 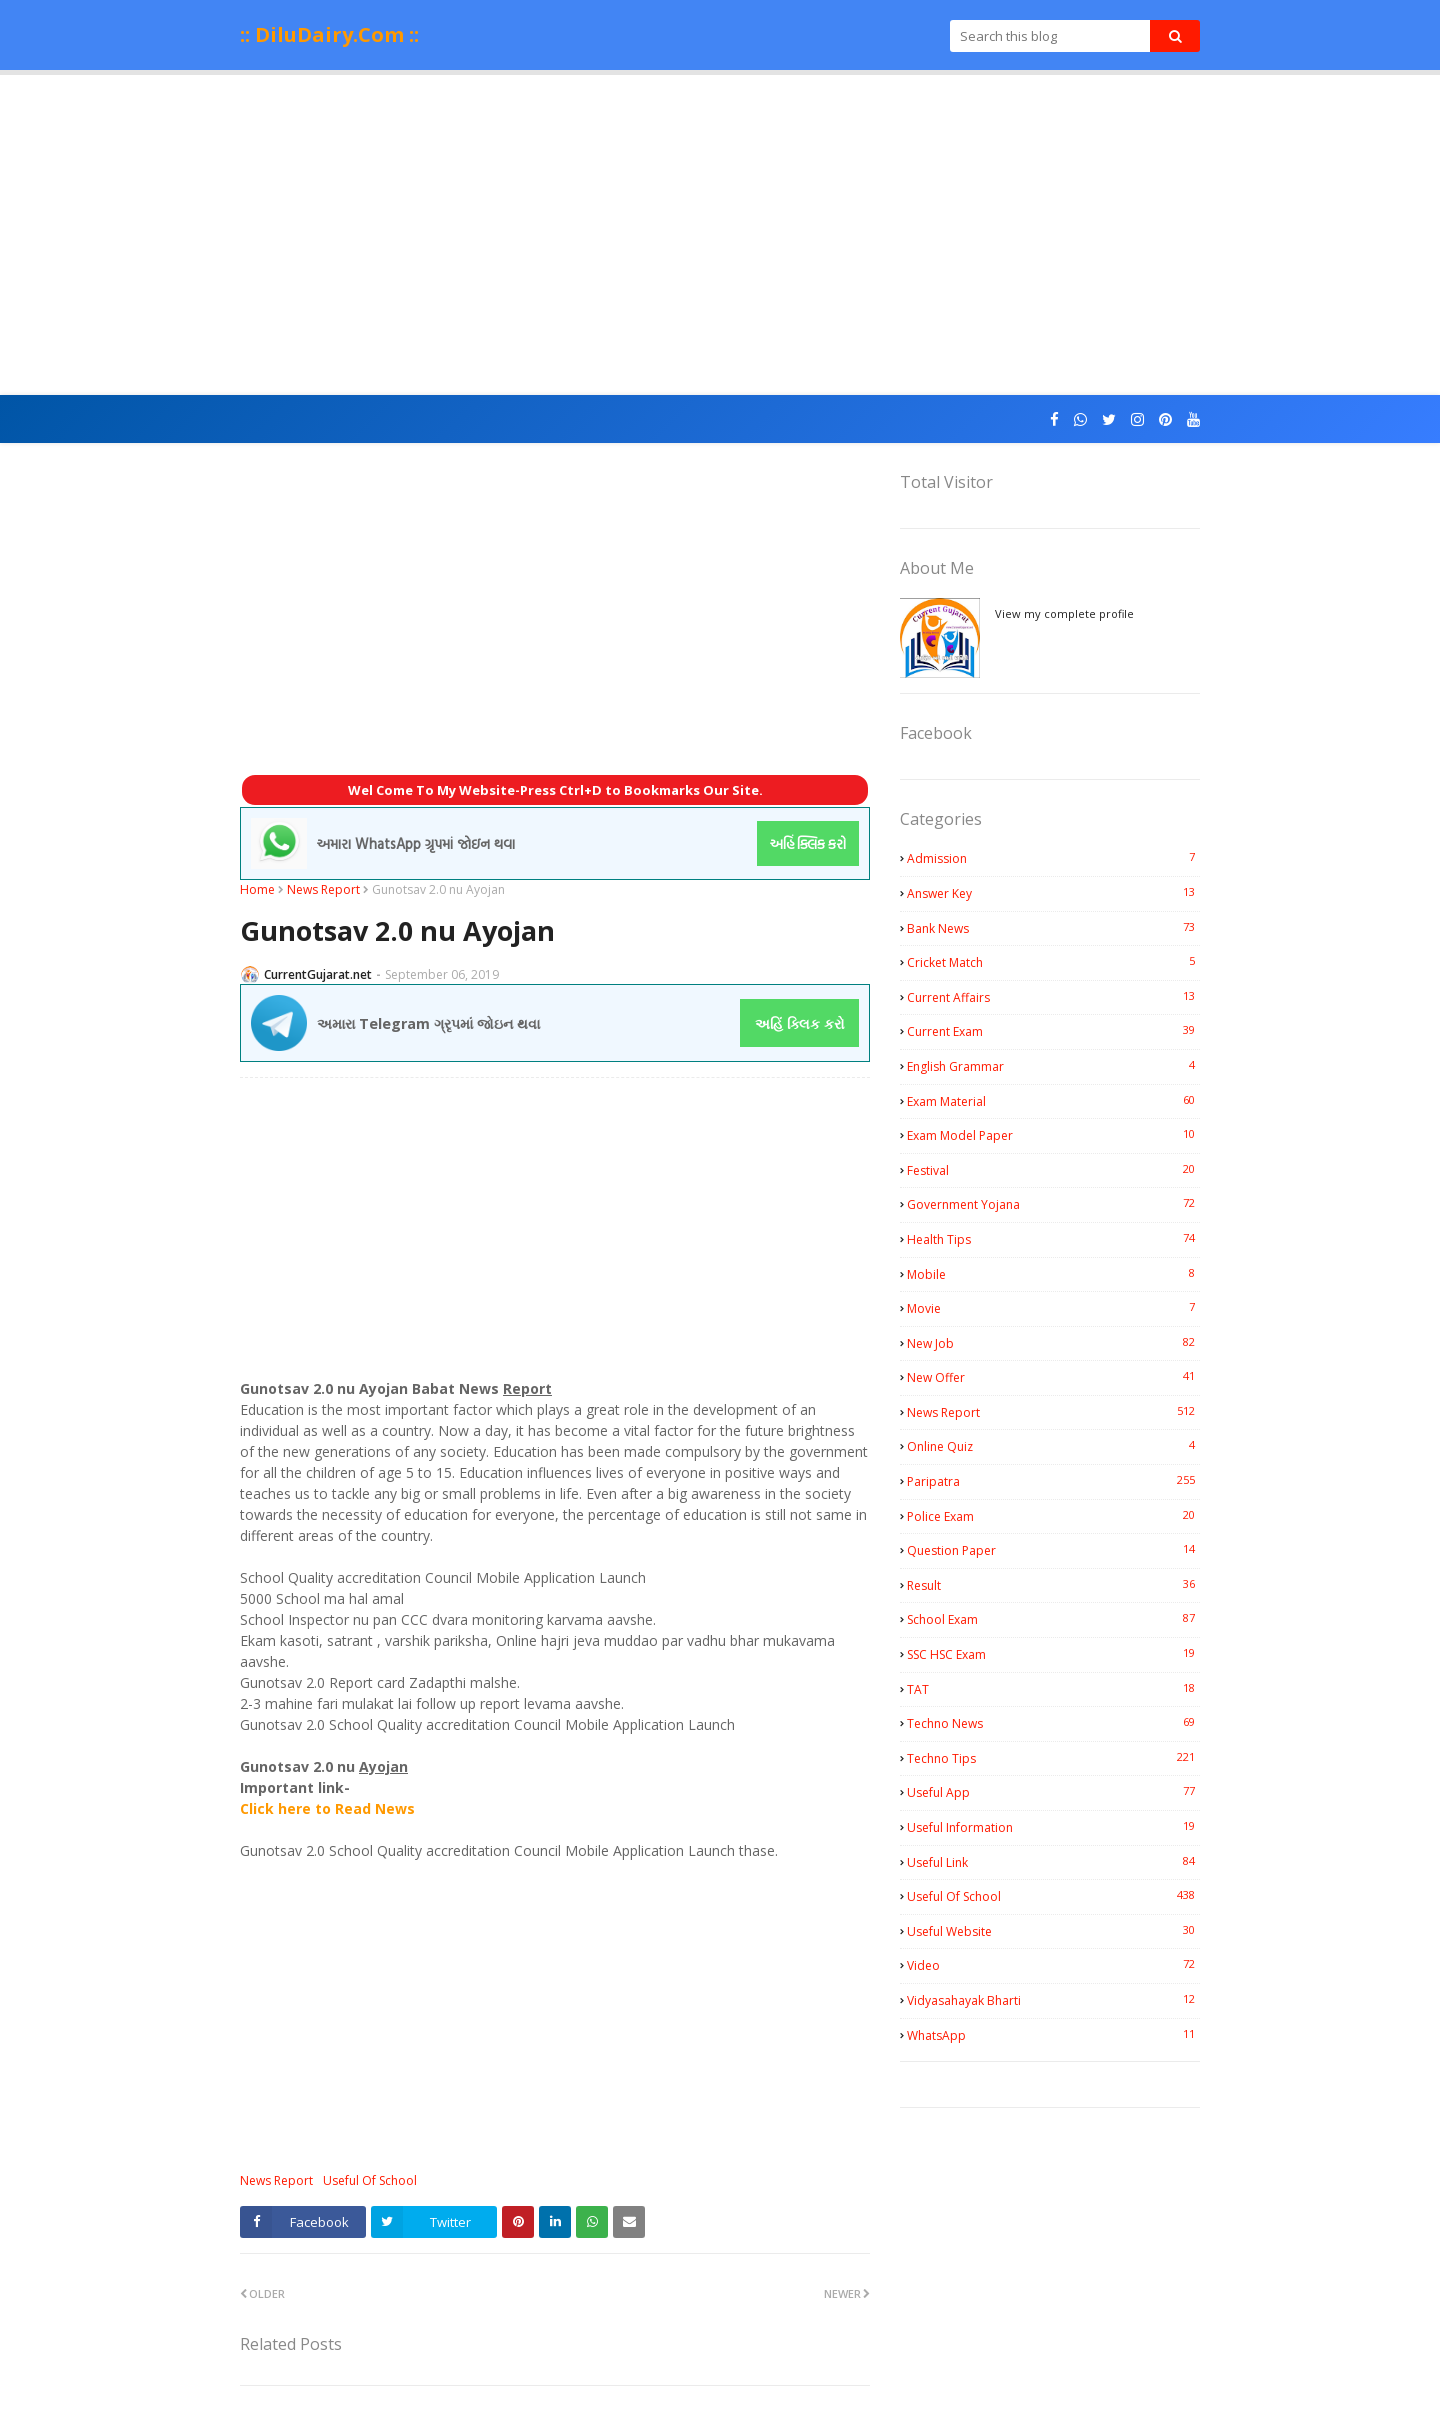 What do you see at coordinates (1053, 1204) in the screenshot?
I see `Government Yojana` at bounding box center [1053, 1204].